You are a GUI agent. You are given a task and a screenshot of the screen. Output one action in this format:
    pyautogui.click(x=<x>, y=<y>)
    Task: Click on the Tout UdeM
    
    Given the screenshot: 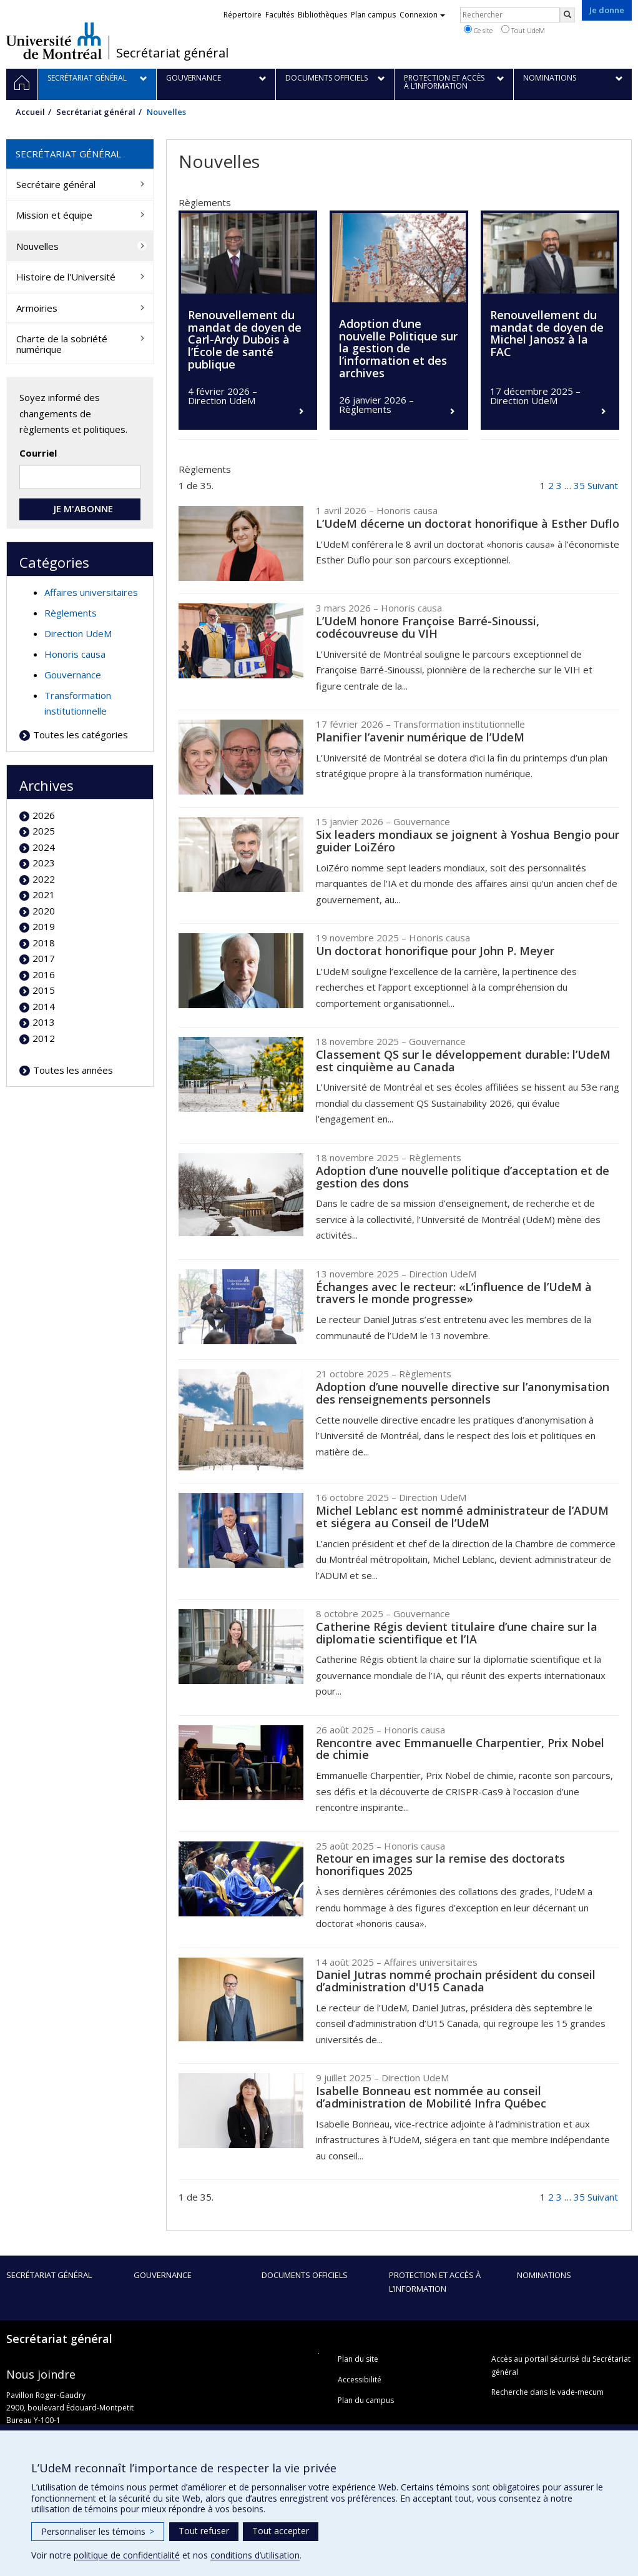 What is the action you would take?
    pyautogui.click(x=523, y=30)
    